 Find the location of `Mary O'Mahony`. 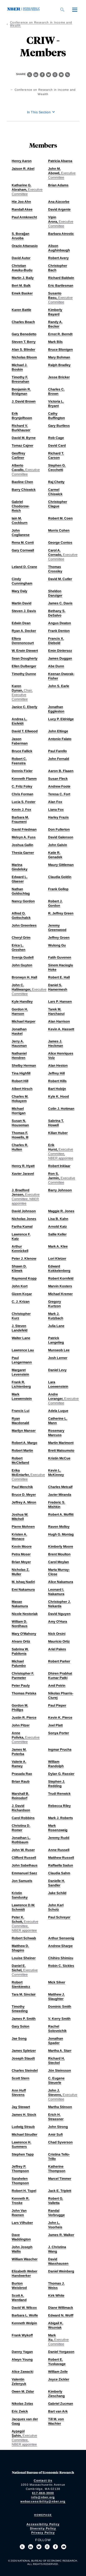

Mary O'Mahony is located at coordinates (24, 1633).